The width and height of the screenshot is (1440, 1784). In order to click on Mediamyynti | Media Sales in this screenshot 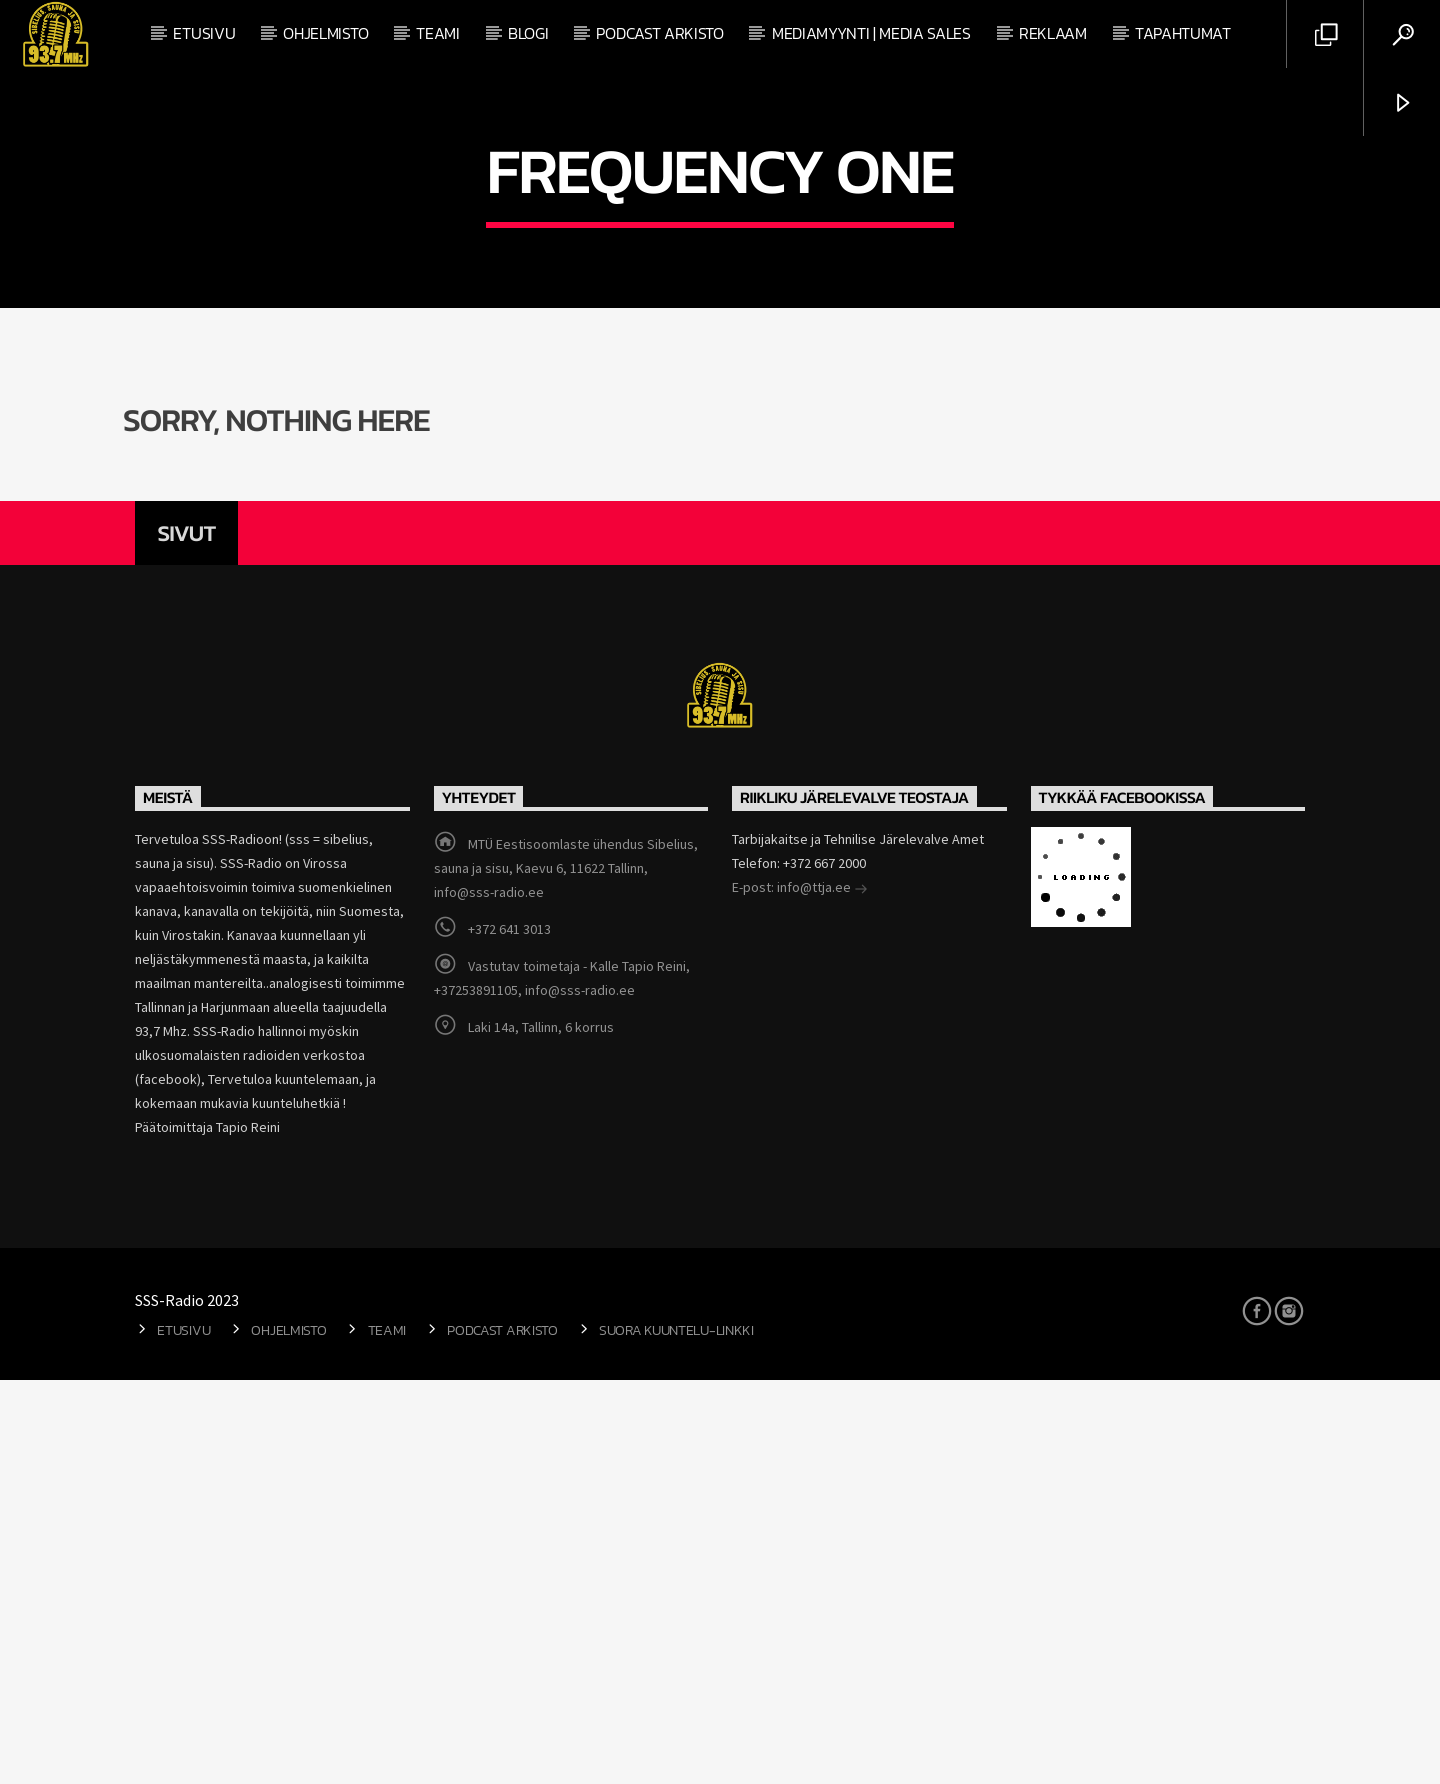, I will do `click(871, 33)`.